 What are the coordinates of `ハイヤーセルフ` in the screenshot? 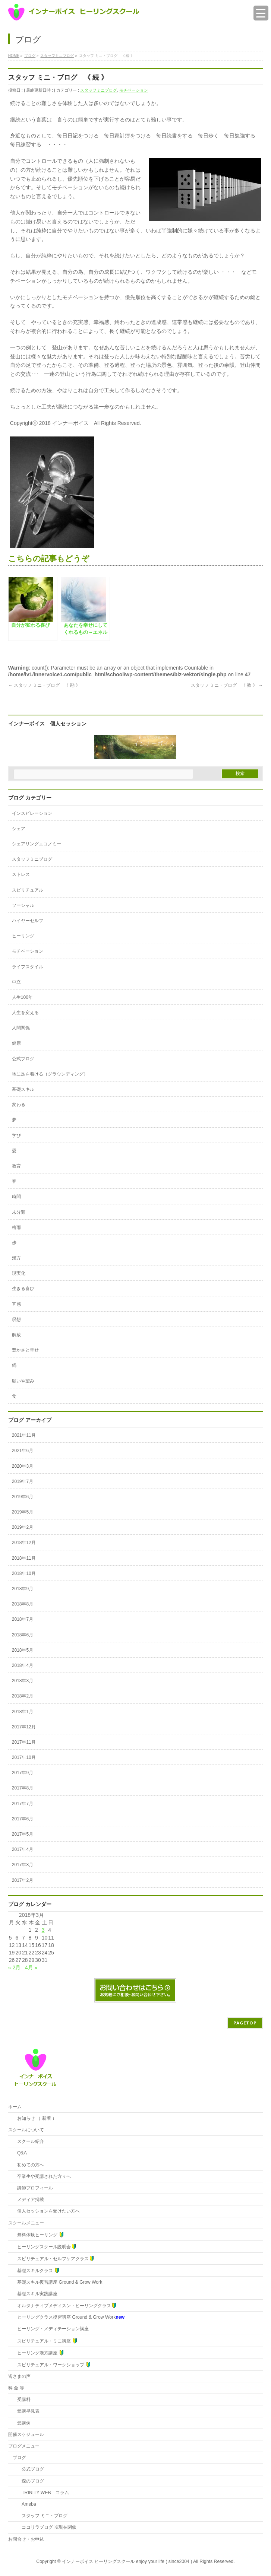 It's located at (27, 920).